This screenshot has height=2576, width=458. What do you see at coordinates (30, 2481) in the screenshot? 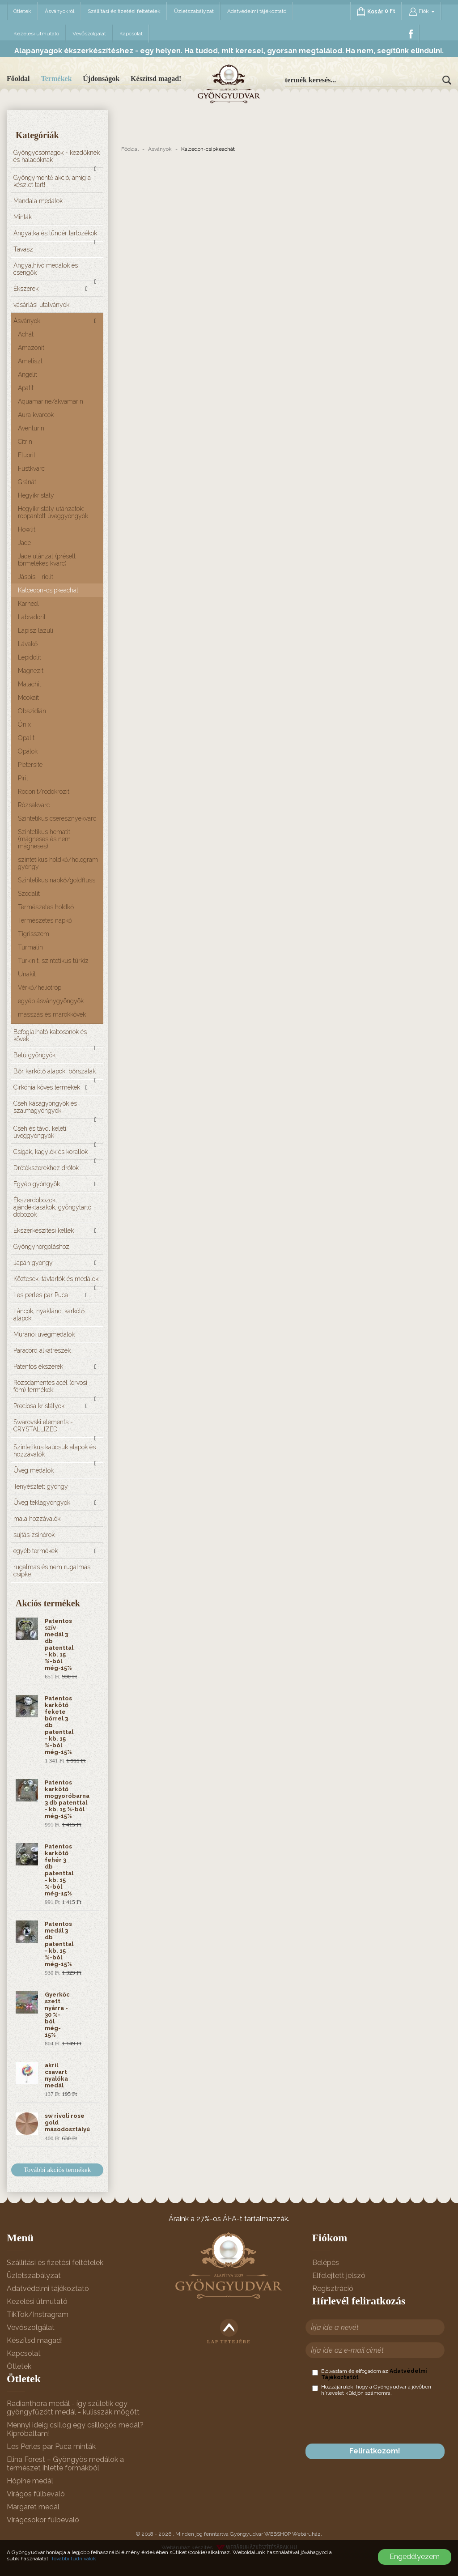
I see `Hópihe medál` at bounding box center [30, 2481].